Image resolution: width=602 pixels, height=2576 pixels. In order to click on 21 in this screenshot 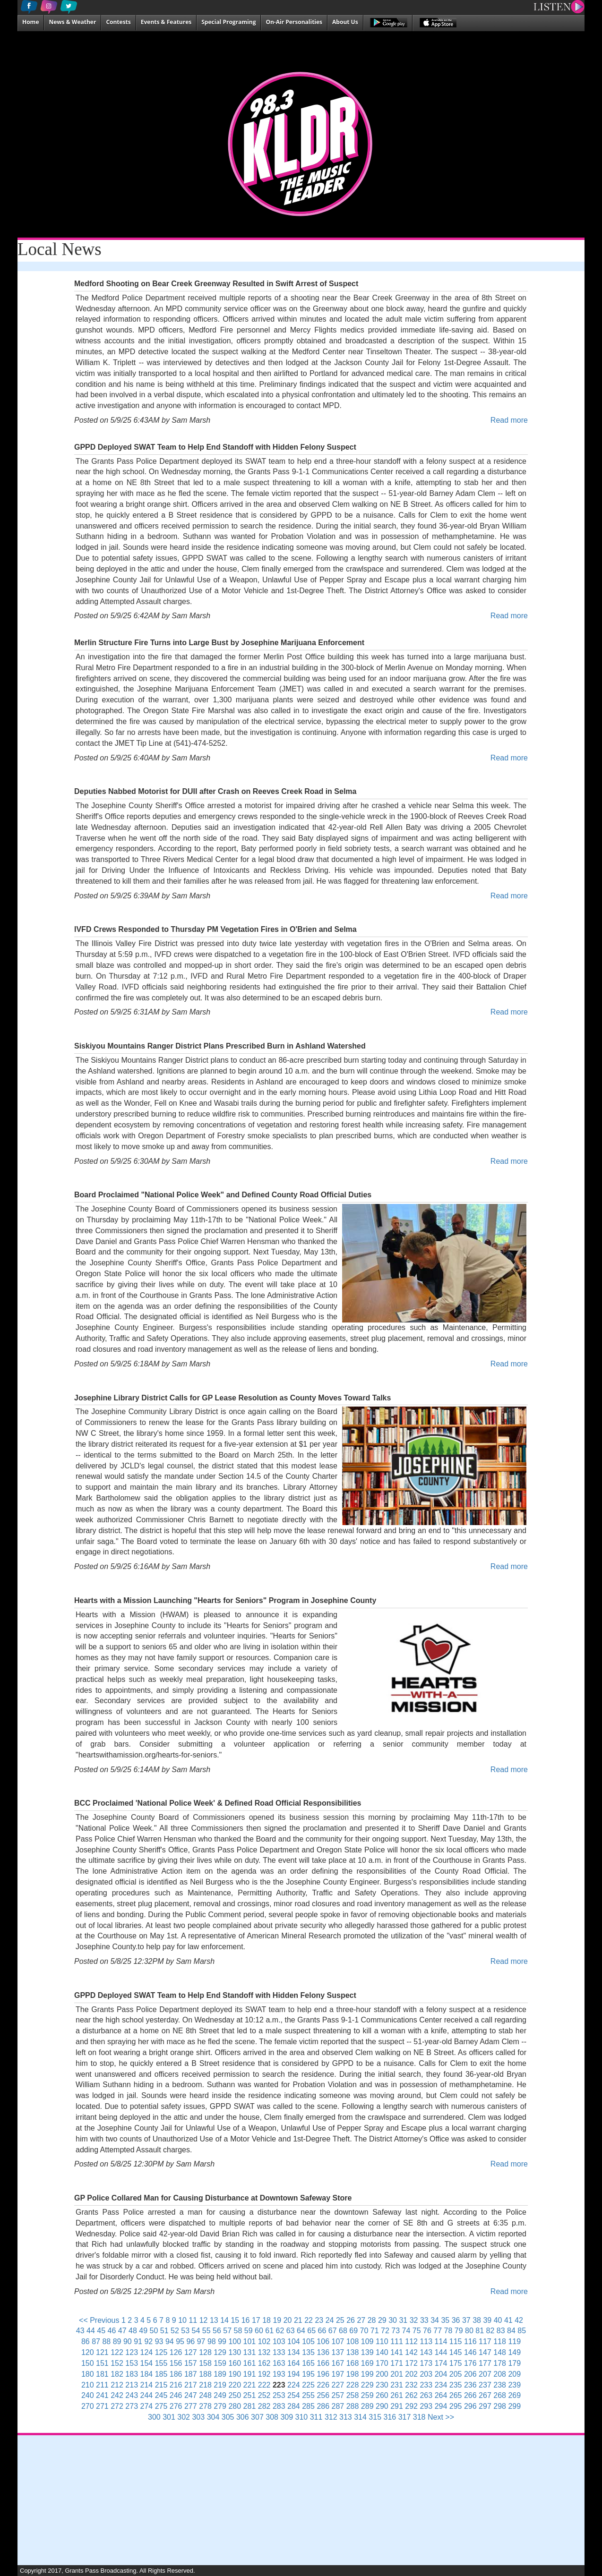, I will do `click(298, 2320)`.